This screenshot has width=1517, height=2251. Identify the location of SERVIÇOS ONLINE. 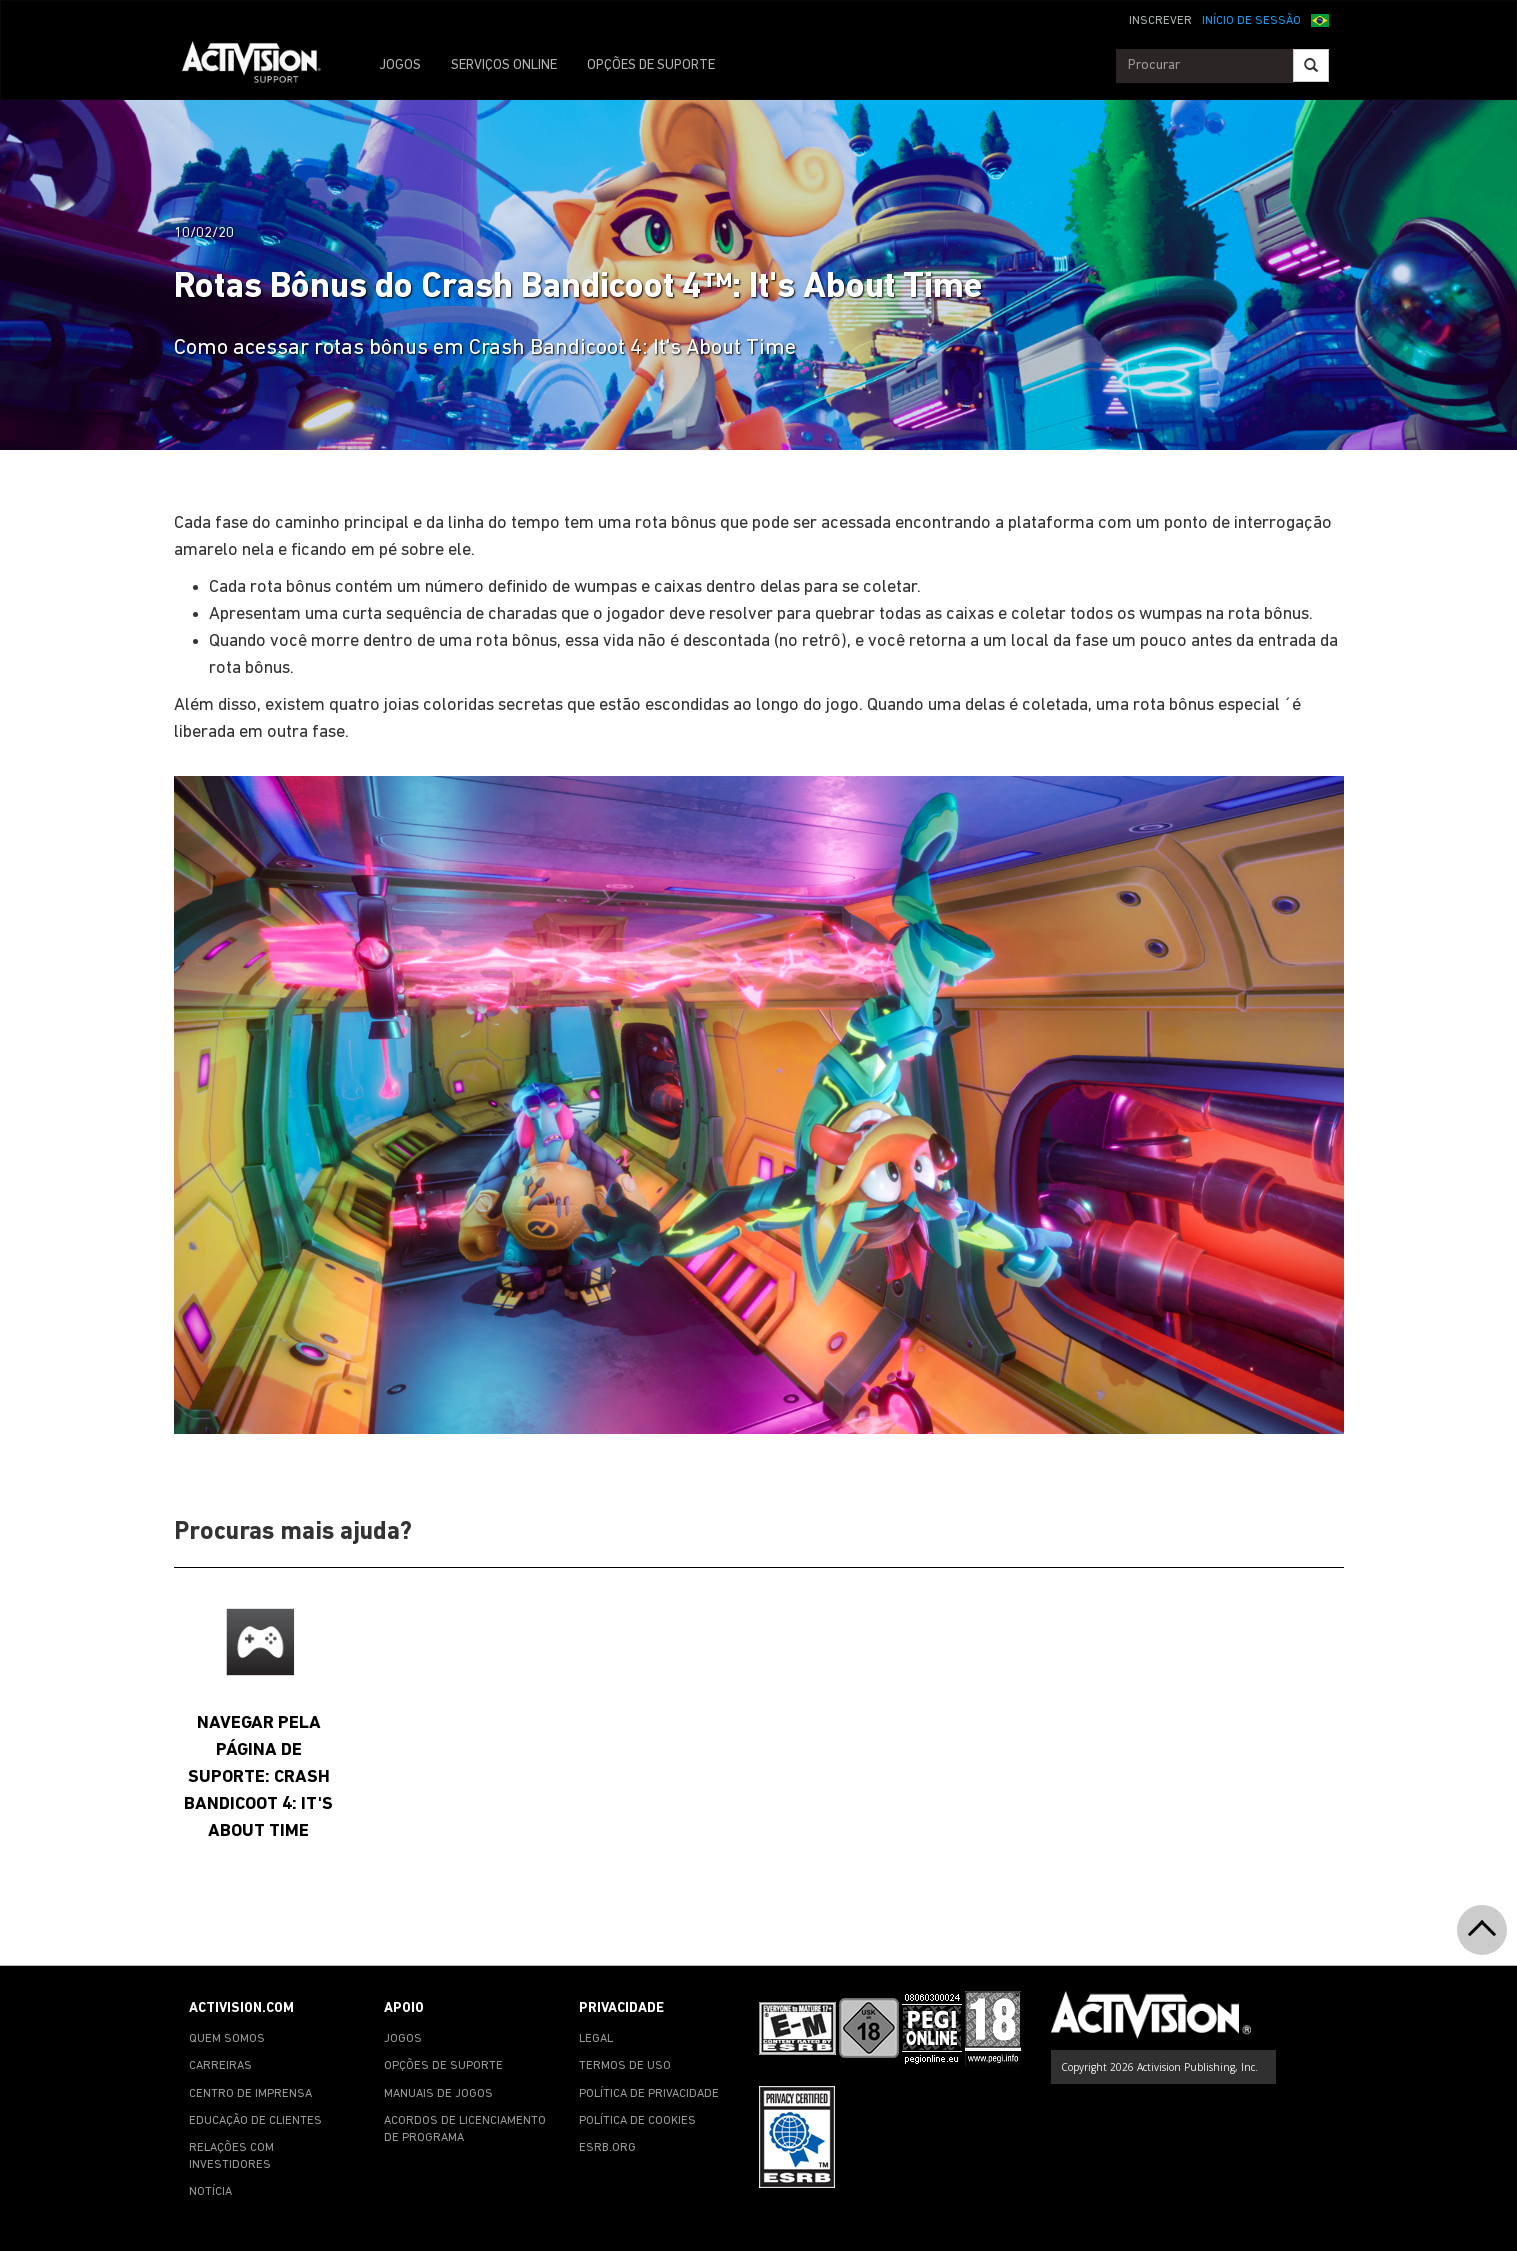
(504, 65).